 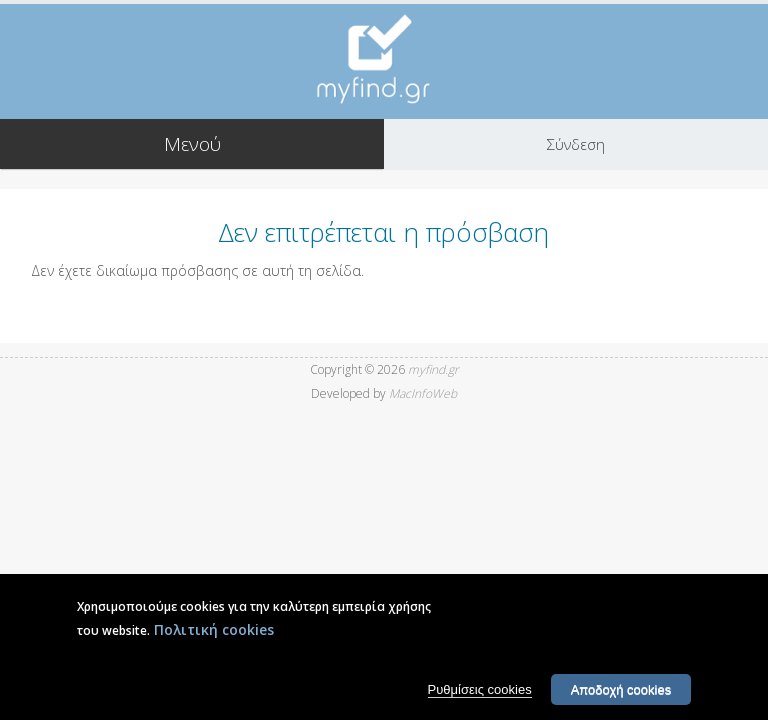 I want to click on MacInfoWeb, so click(x=423, y=393).